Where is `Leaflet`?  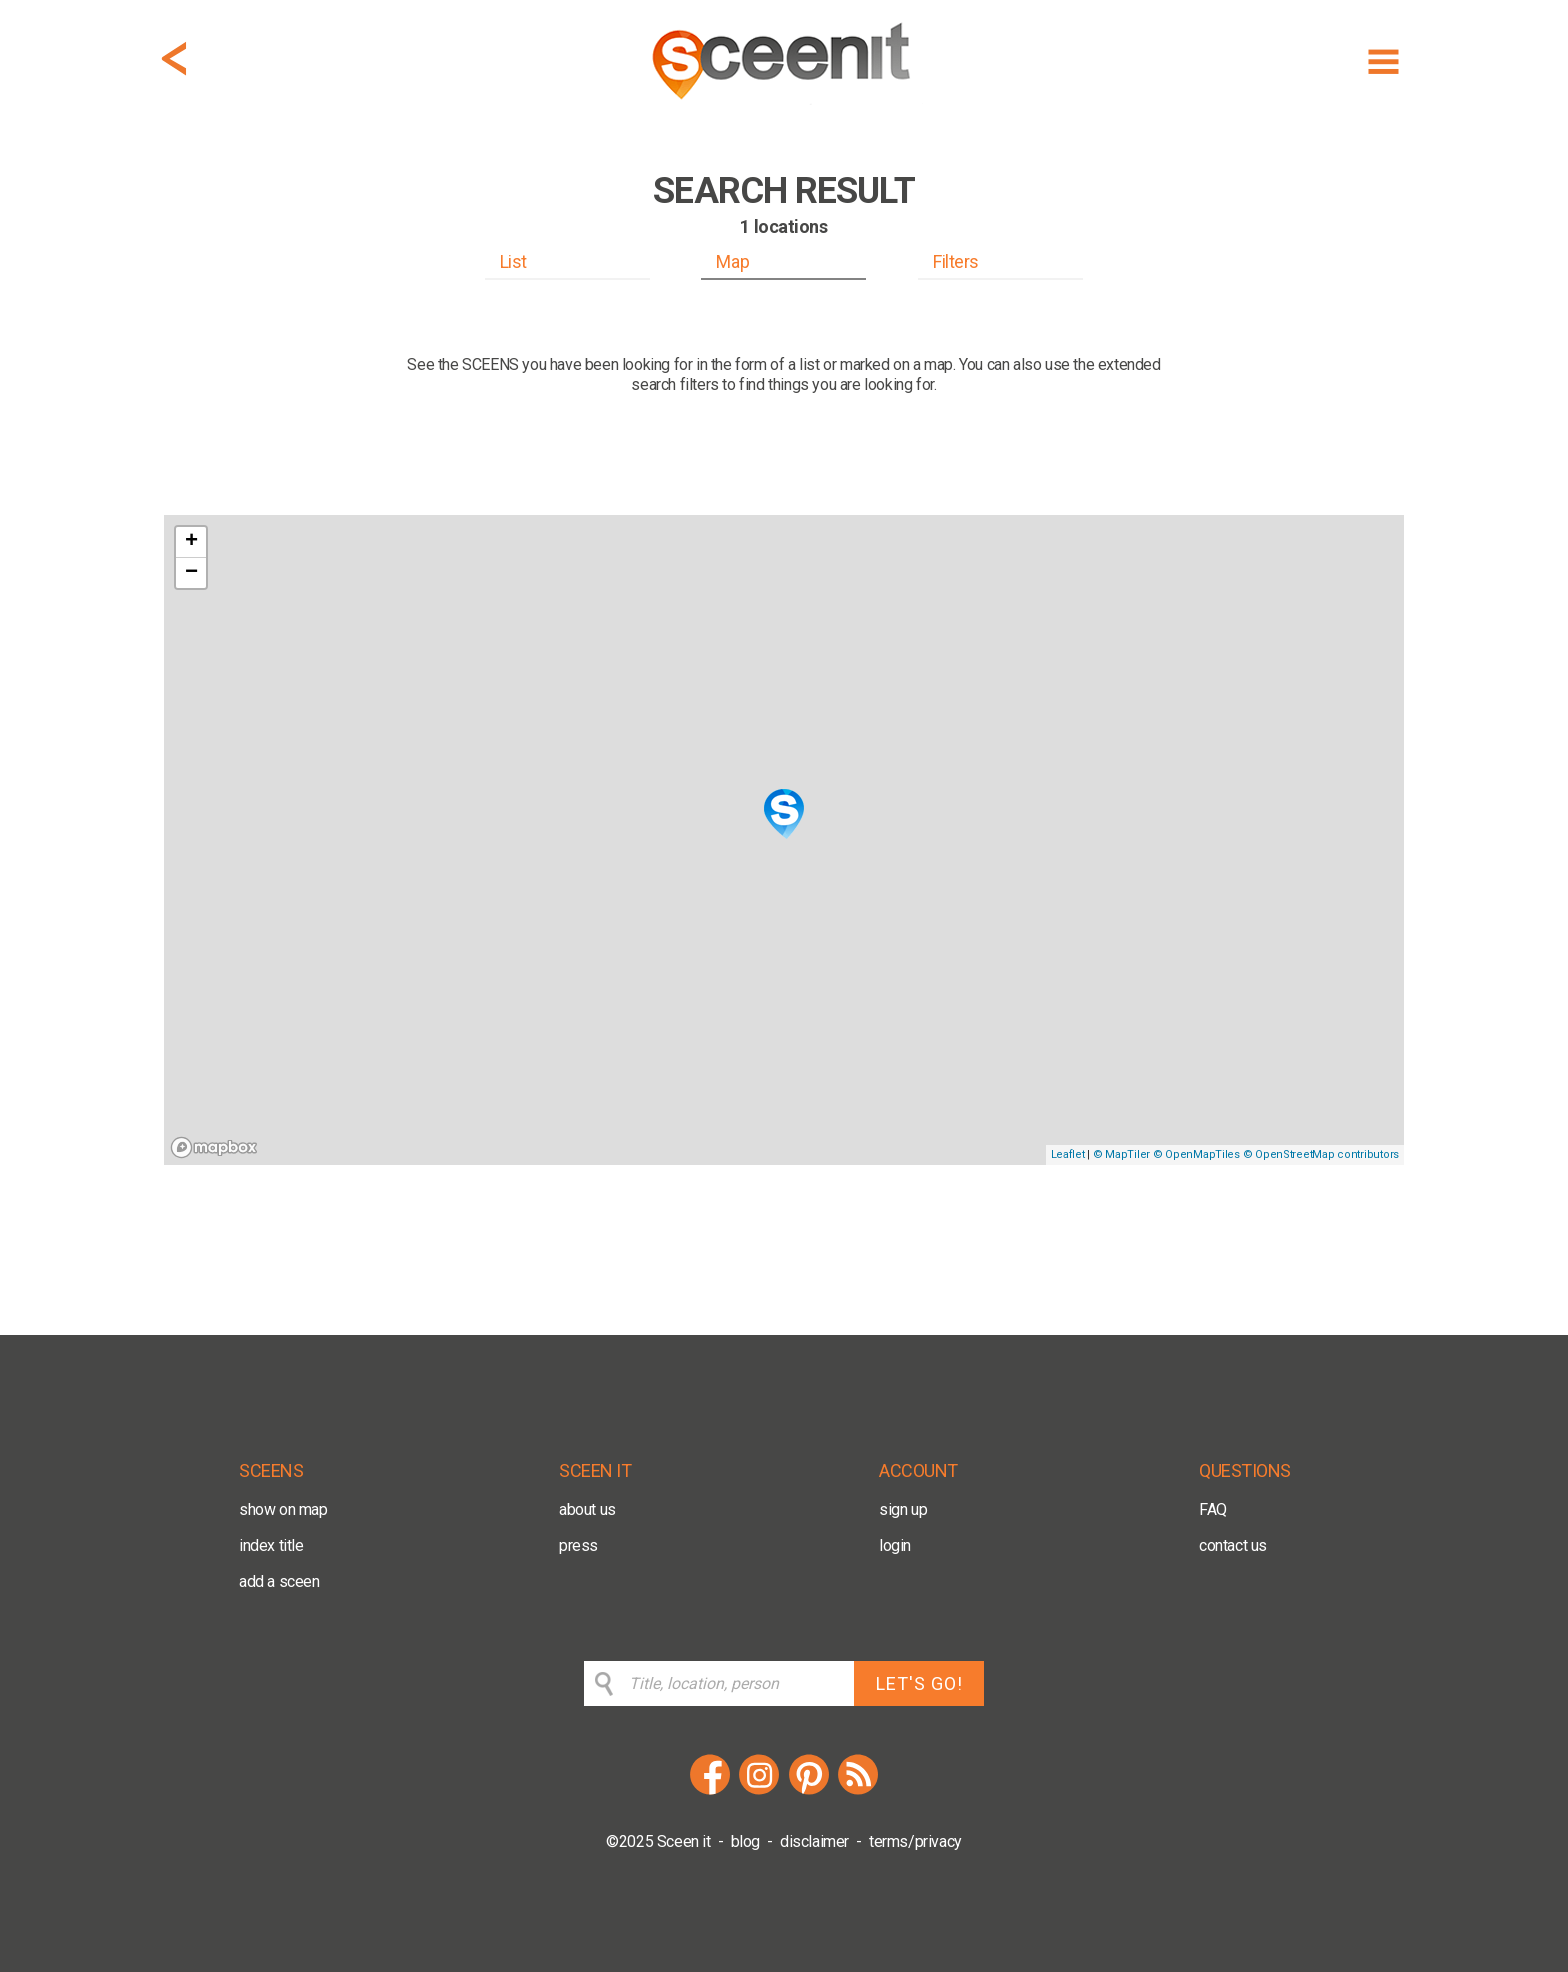
Leaflet is located at coordinates (1068, 1154).